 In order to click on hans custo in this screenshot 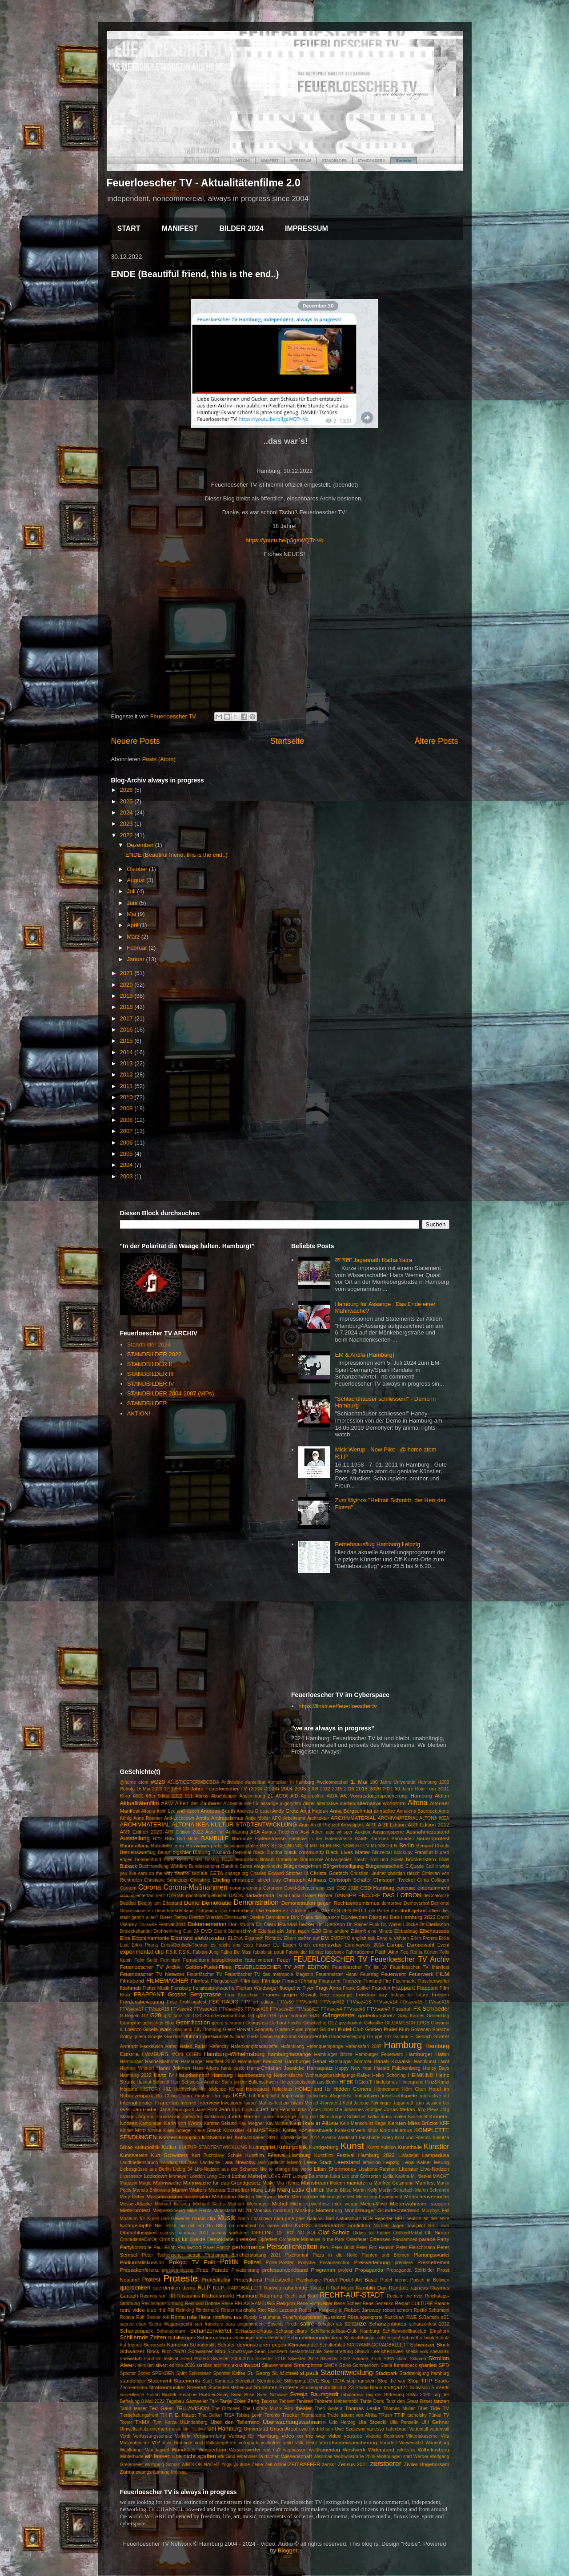, I will do `click(232, 2068)`.